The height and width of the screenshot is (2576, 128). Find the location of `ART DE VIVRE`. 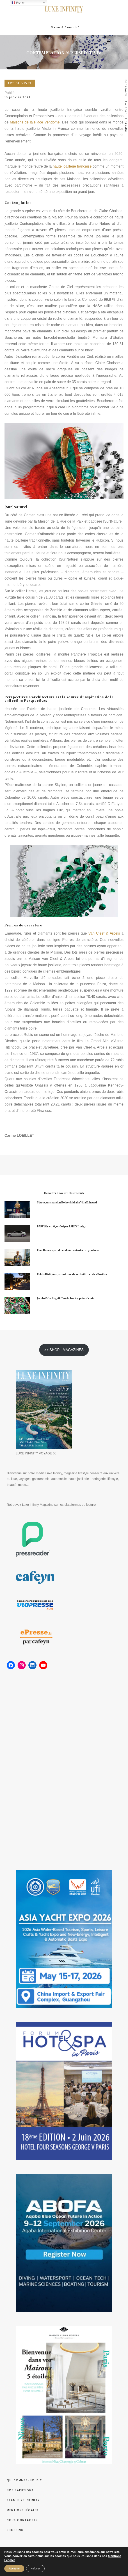

ART DE VIVRE is located at coordinates (19, 83).